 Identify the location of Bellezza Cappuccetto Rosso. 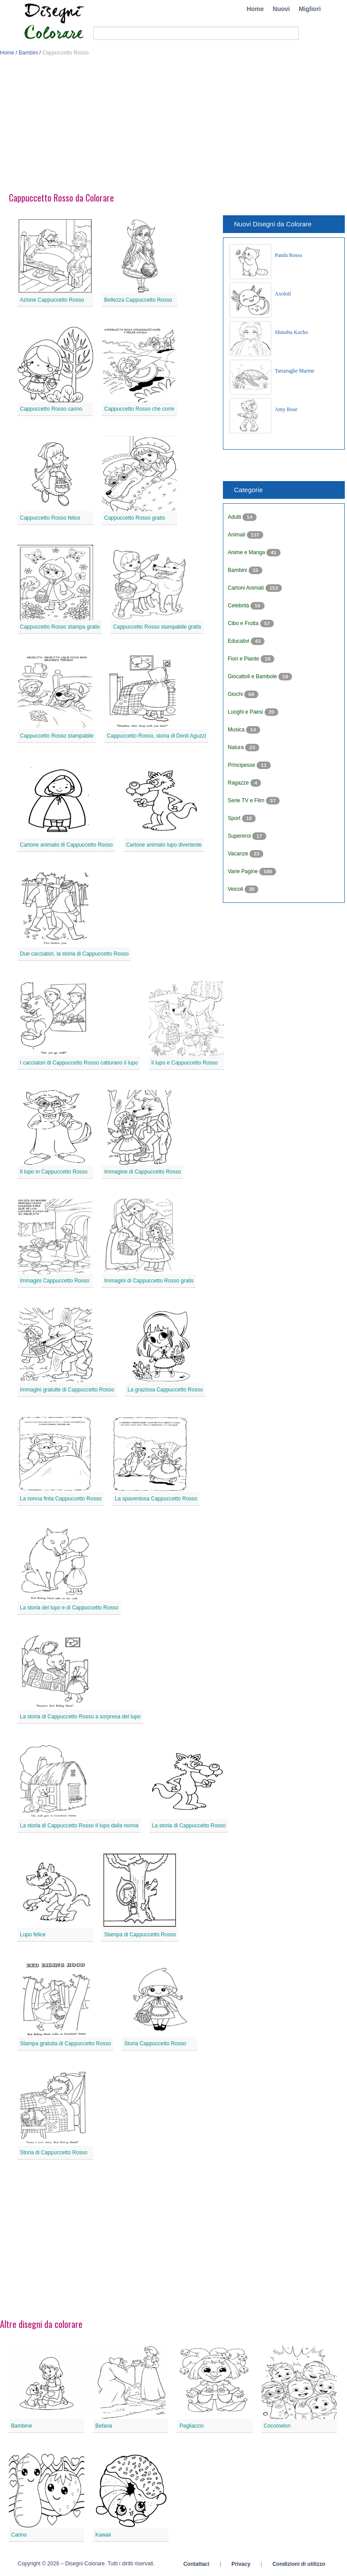
(138, 300).